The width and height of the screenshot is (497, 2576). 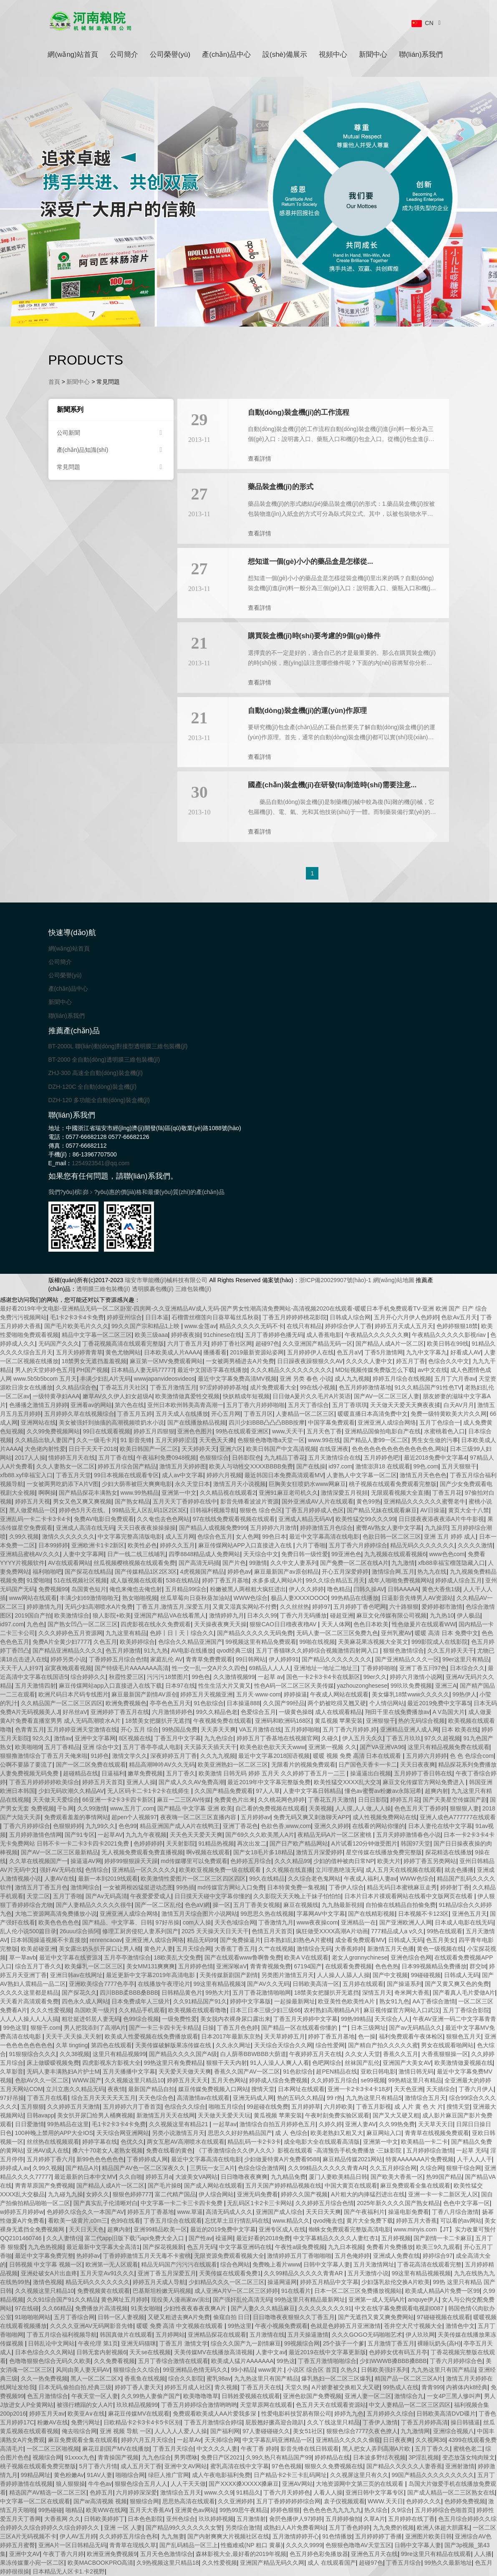 What do you see at coordinates (362, 1475) in the screenshot?
I see `人妻熟人中文字幕一区二区` at bounding box center [362, 1475].